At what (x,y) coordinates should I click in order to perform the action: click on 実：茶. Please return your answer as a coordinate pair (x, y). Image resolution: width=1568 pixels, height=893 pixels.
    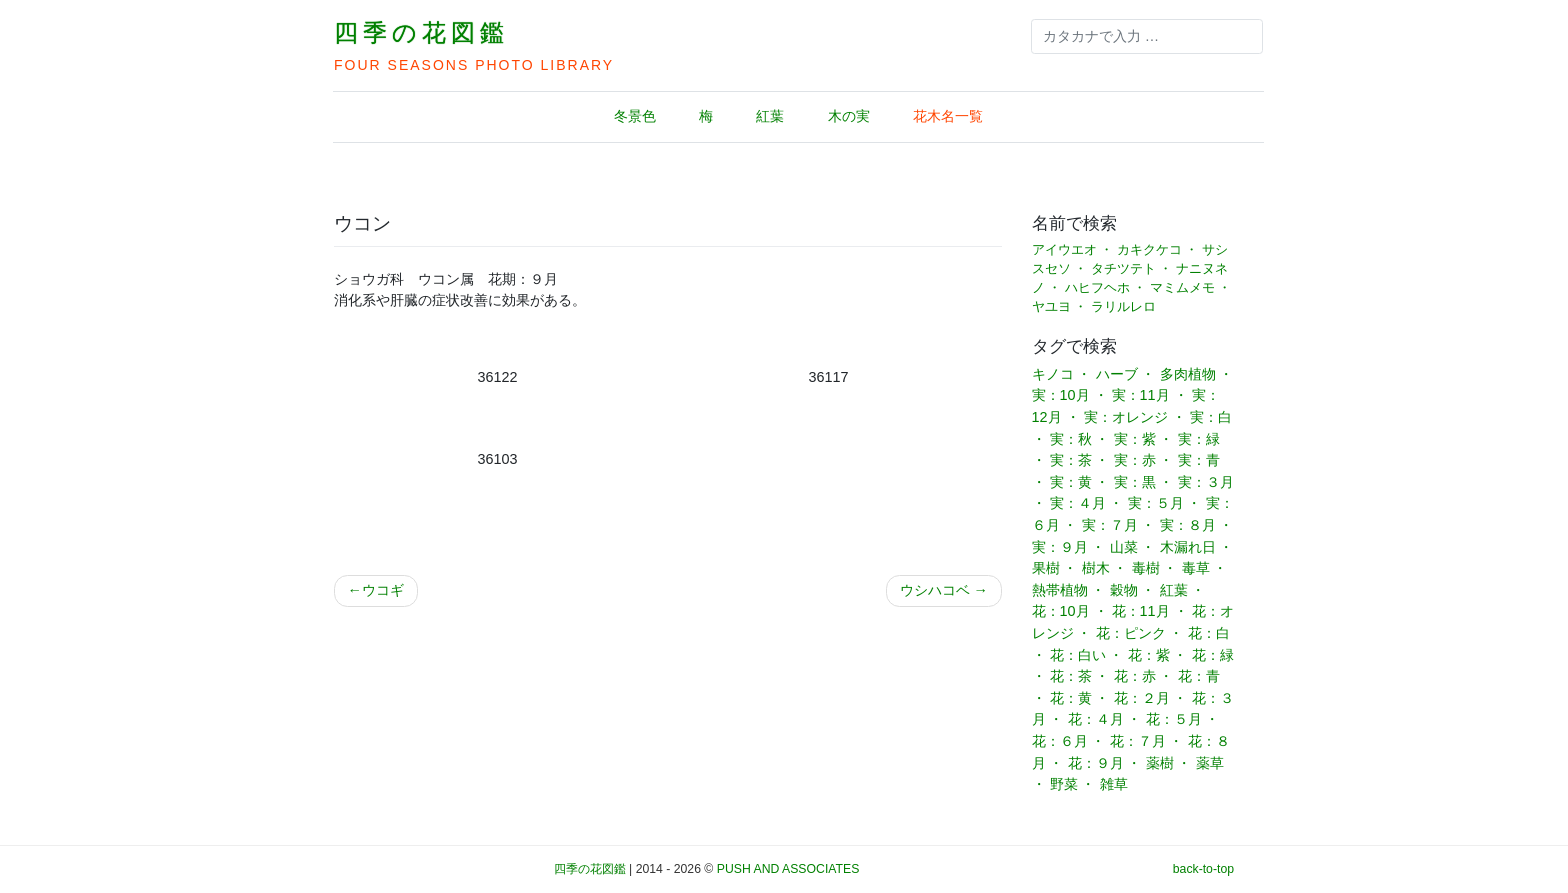
    Looking at the image, I should click on (1071, 460).